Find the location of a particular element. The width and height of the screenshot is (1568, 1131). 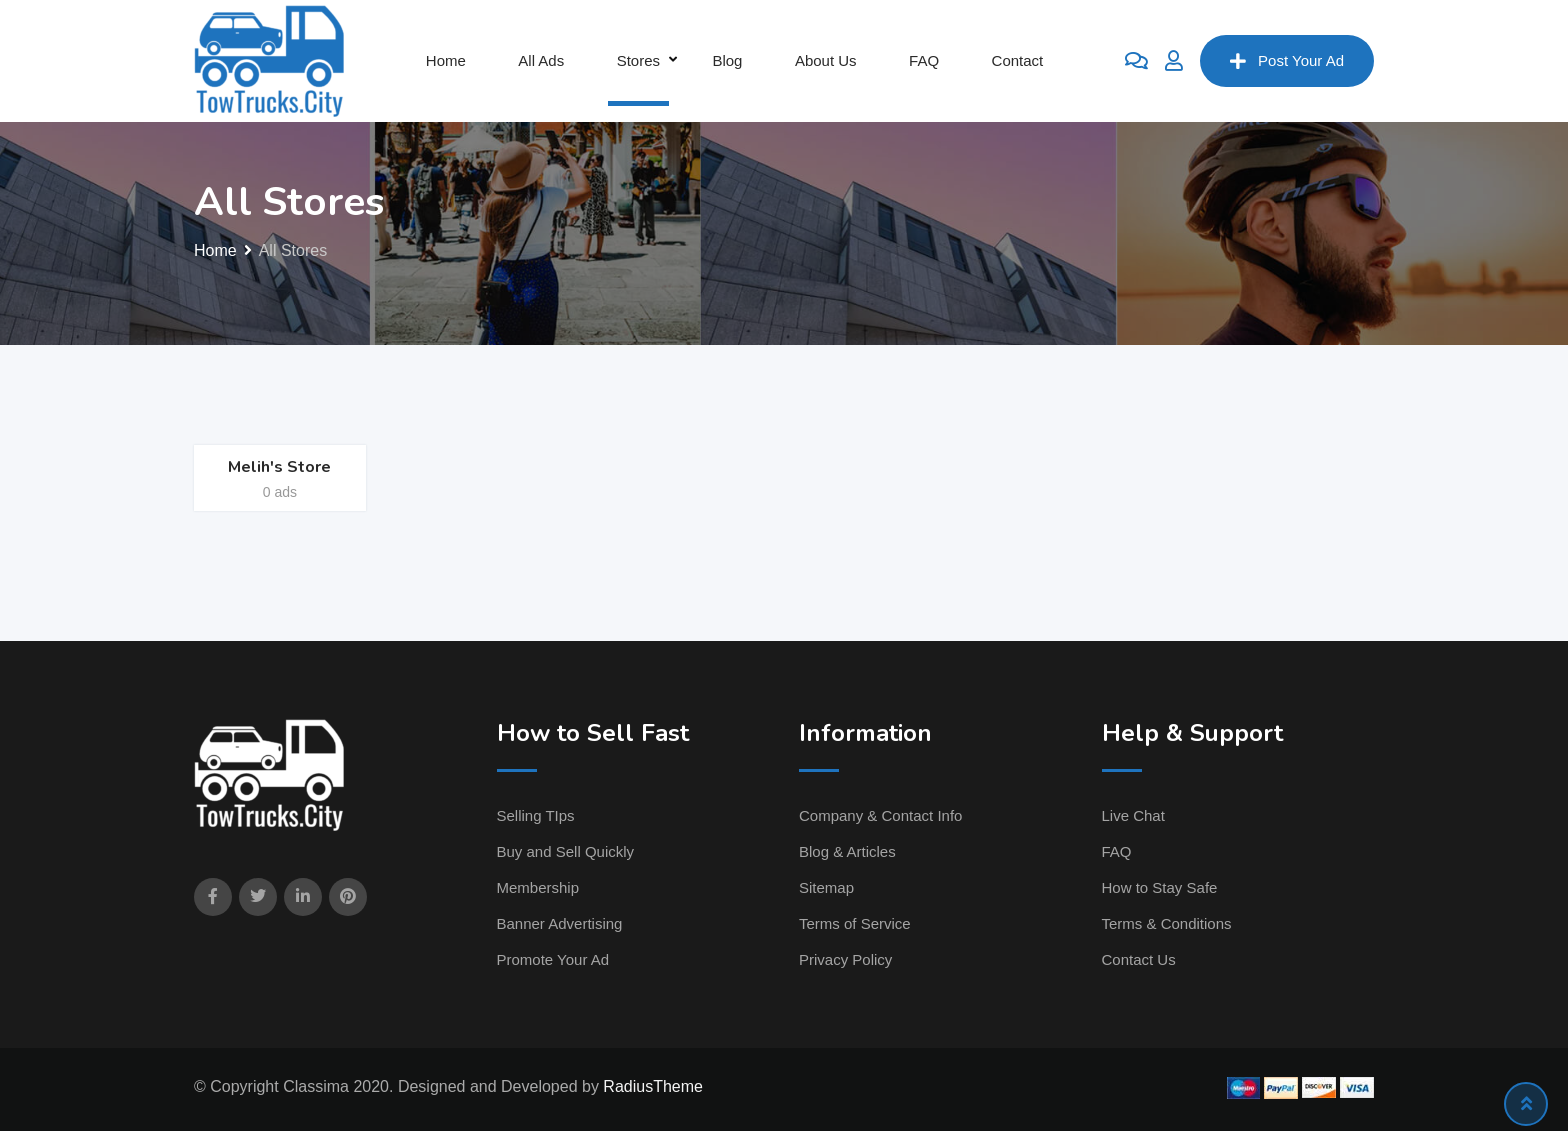

Contact is located at coordinates (1018, 60).